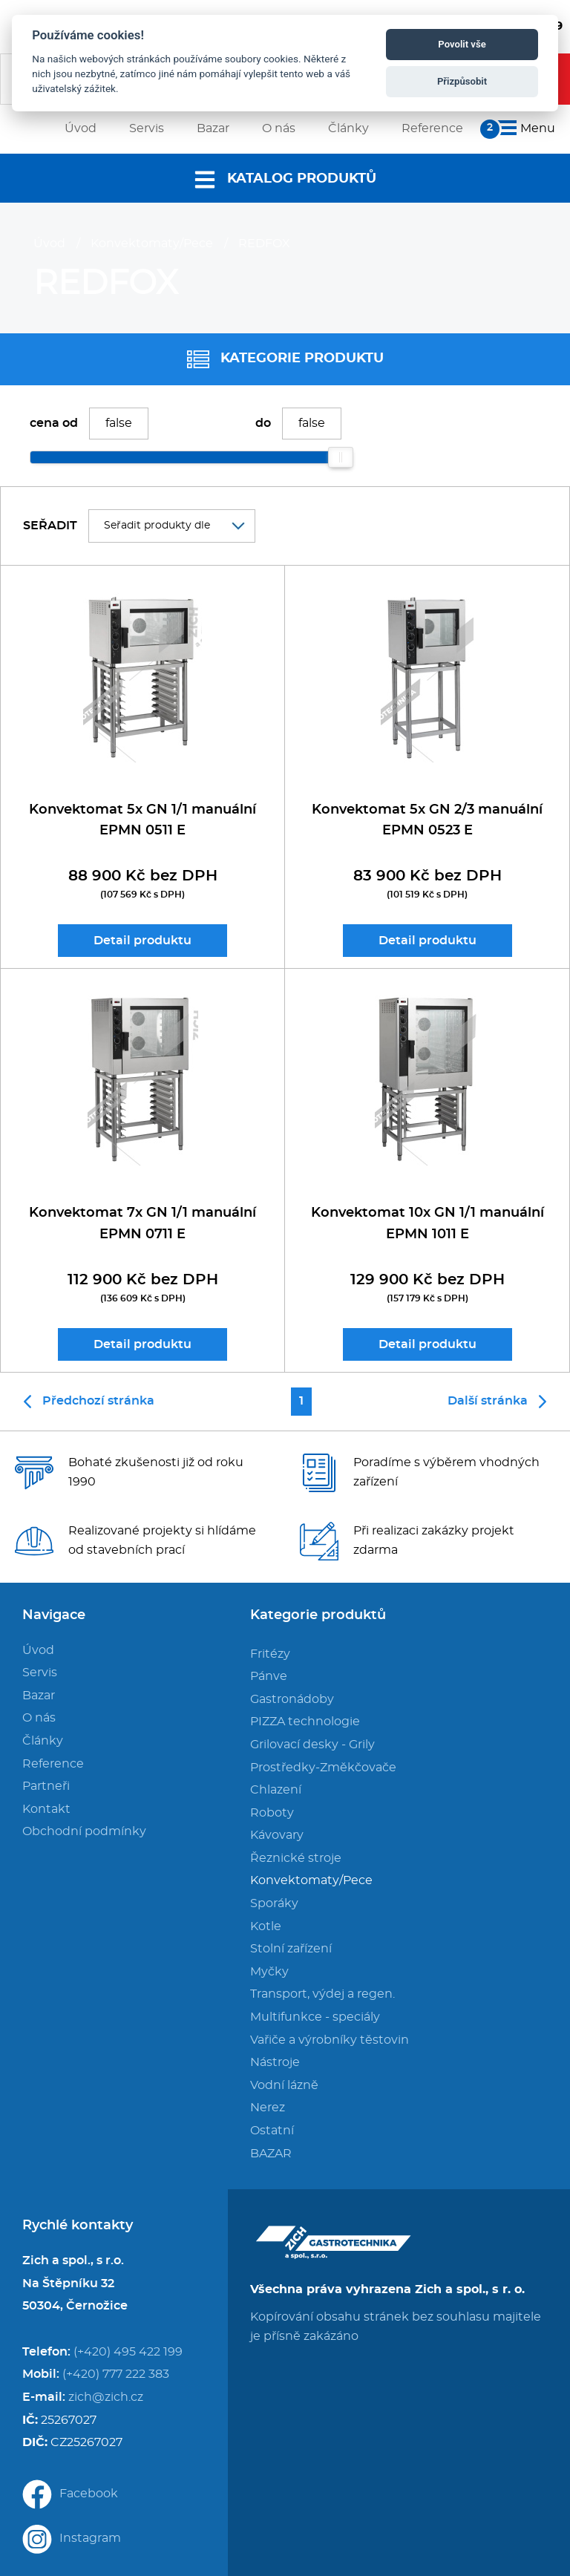 The height and width of the screenshot is (2576, 570). Describe the element at coordinates (271, 2154) in the screenshot. I see `BAZAR` at that location.